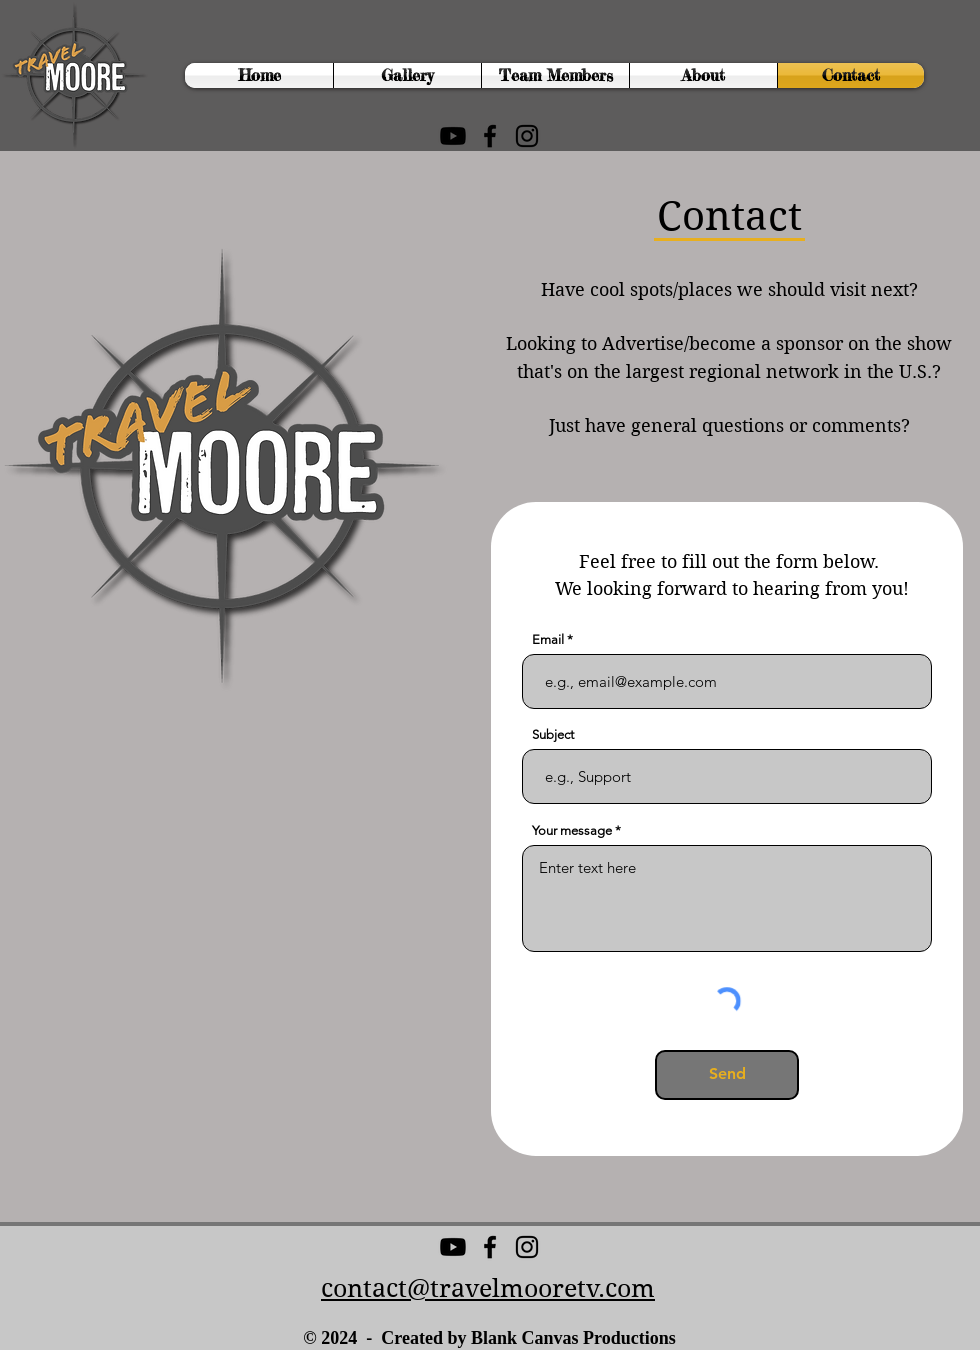 This screenshot has width=980, height=1350. What do you see at coordinates (548, 639) in the screenshot?
I see `Email` at bounding box center [548, 639].